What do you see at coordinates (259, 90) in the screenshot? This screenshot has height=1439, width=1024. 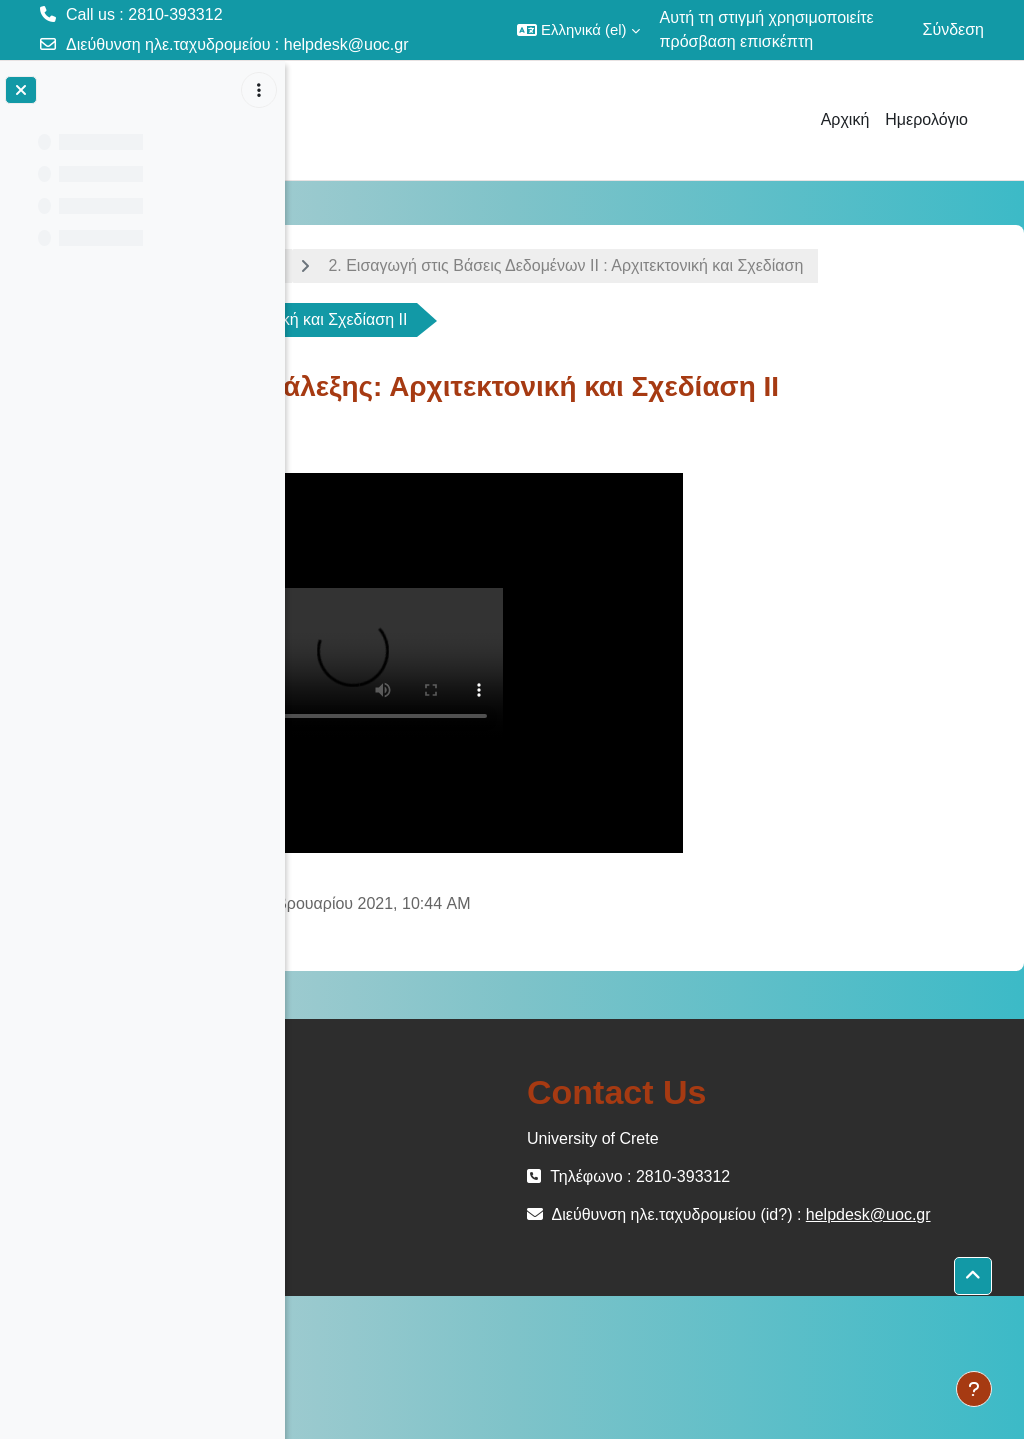 I see `[Επιλογές ευρετηρίου μαθήματος]` at bounding box center [259, 90].